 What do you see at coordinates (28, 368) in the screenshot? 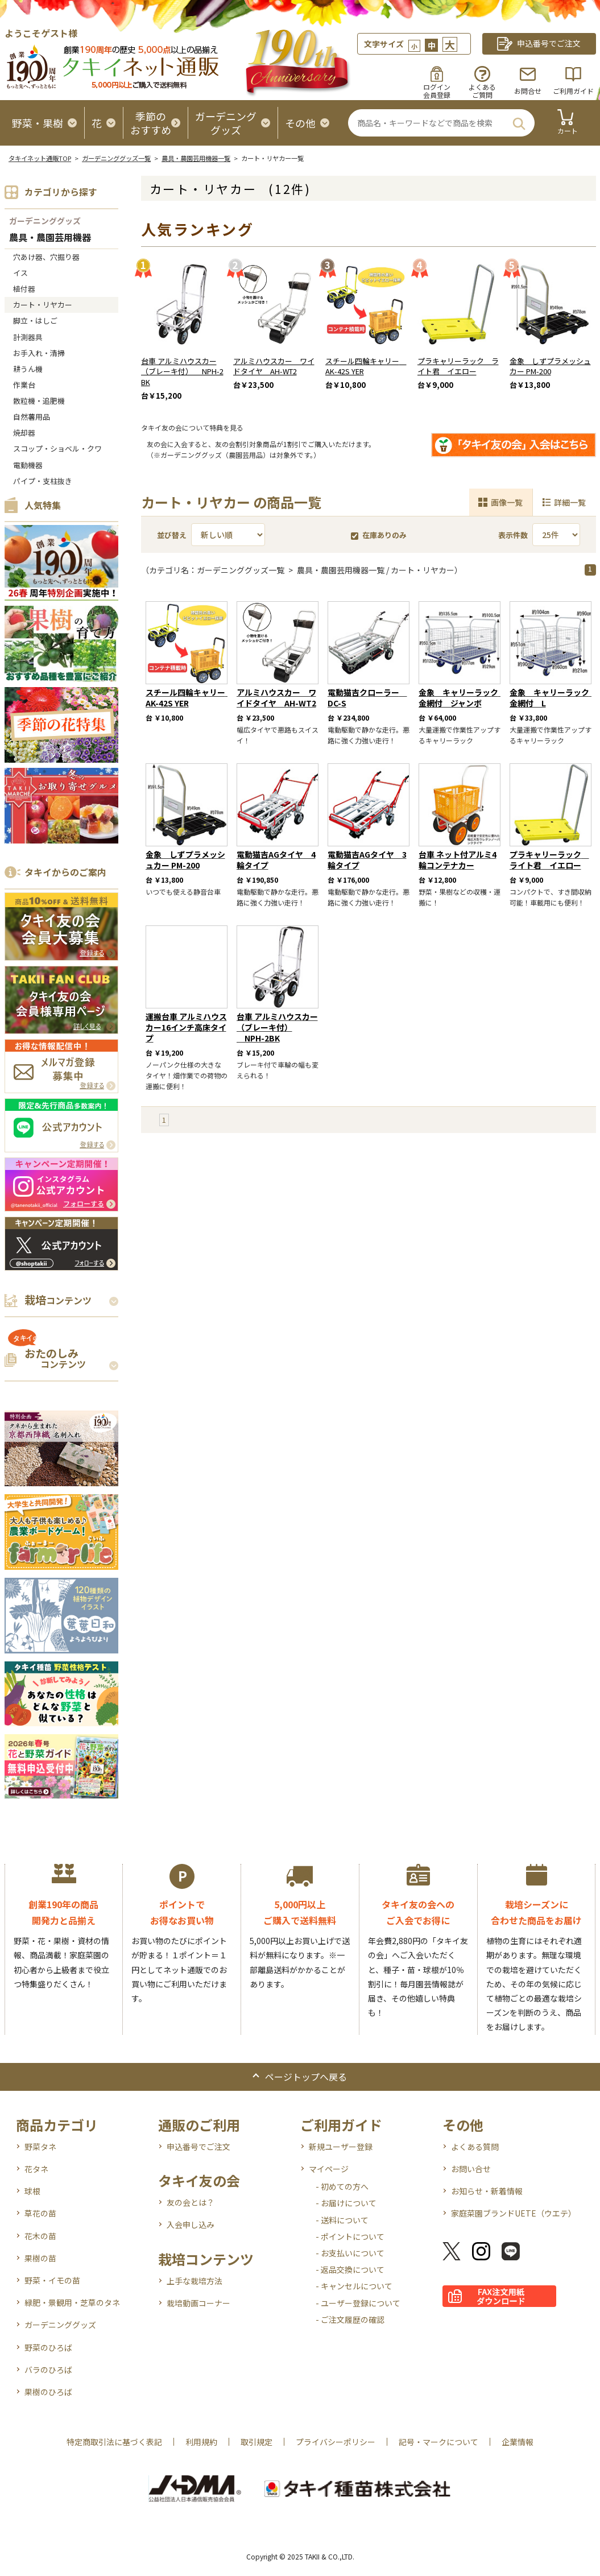
I see `耕うん機` at bounding box center [28, 368].